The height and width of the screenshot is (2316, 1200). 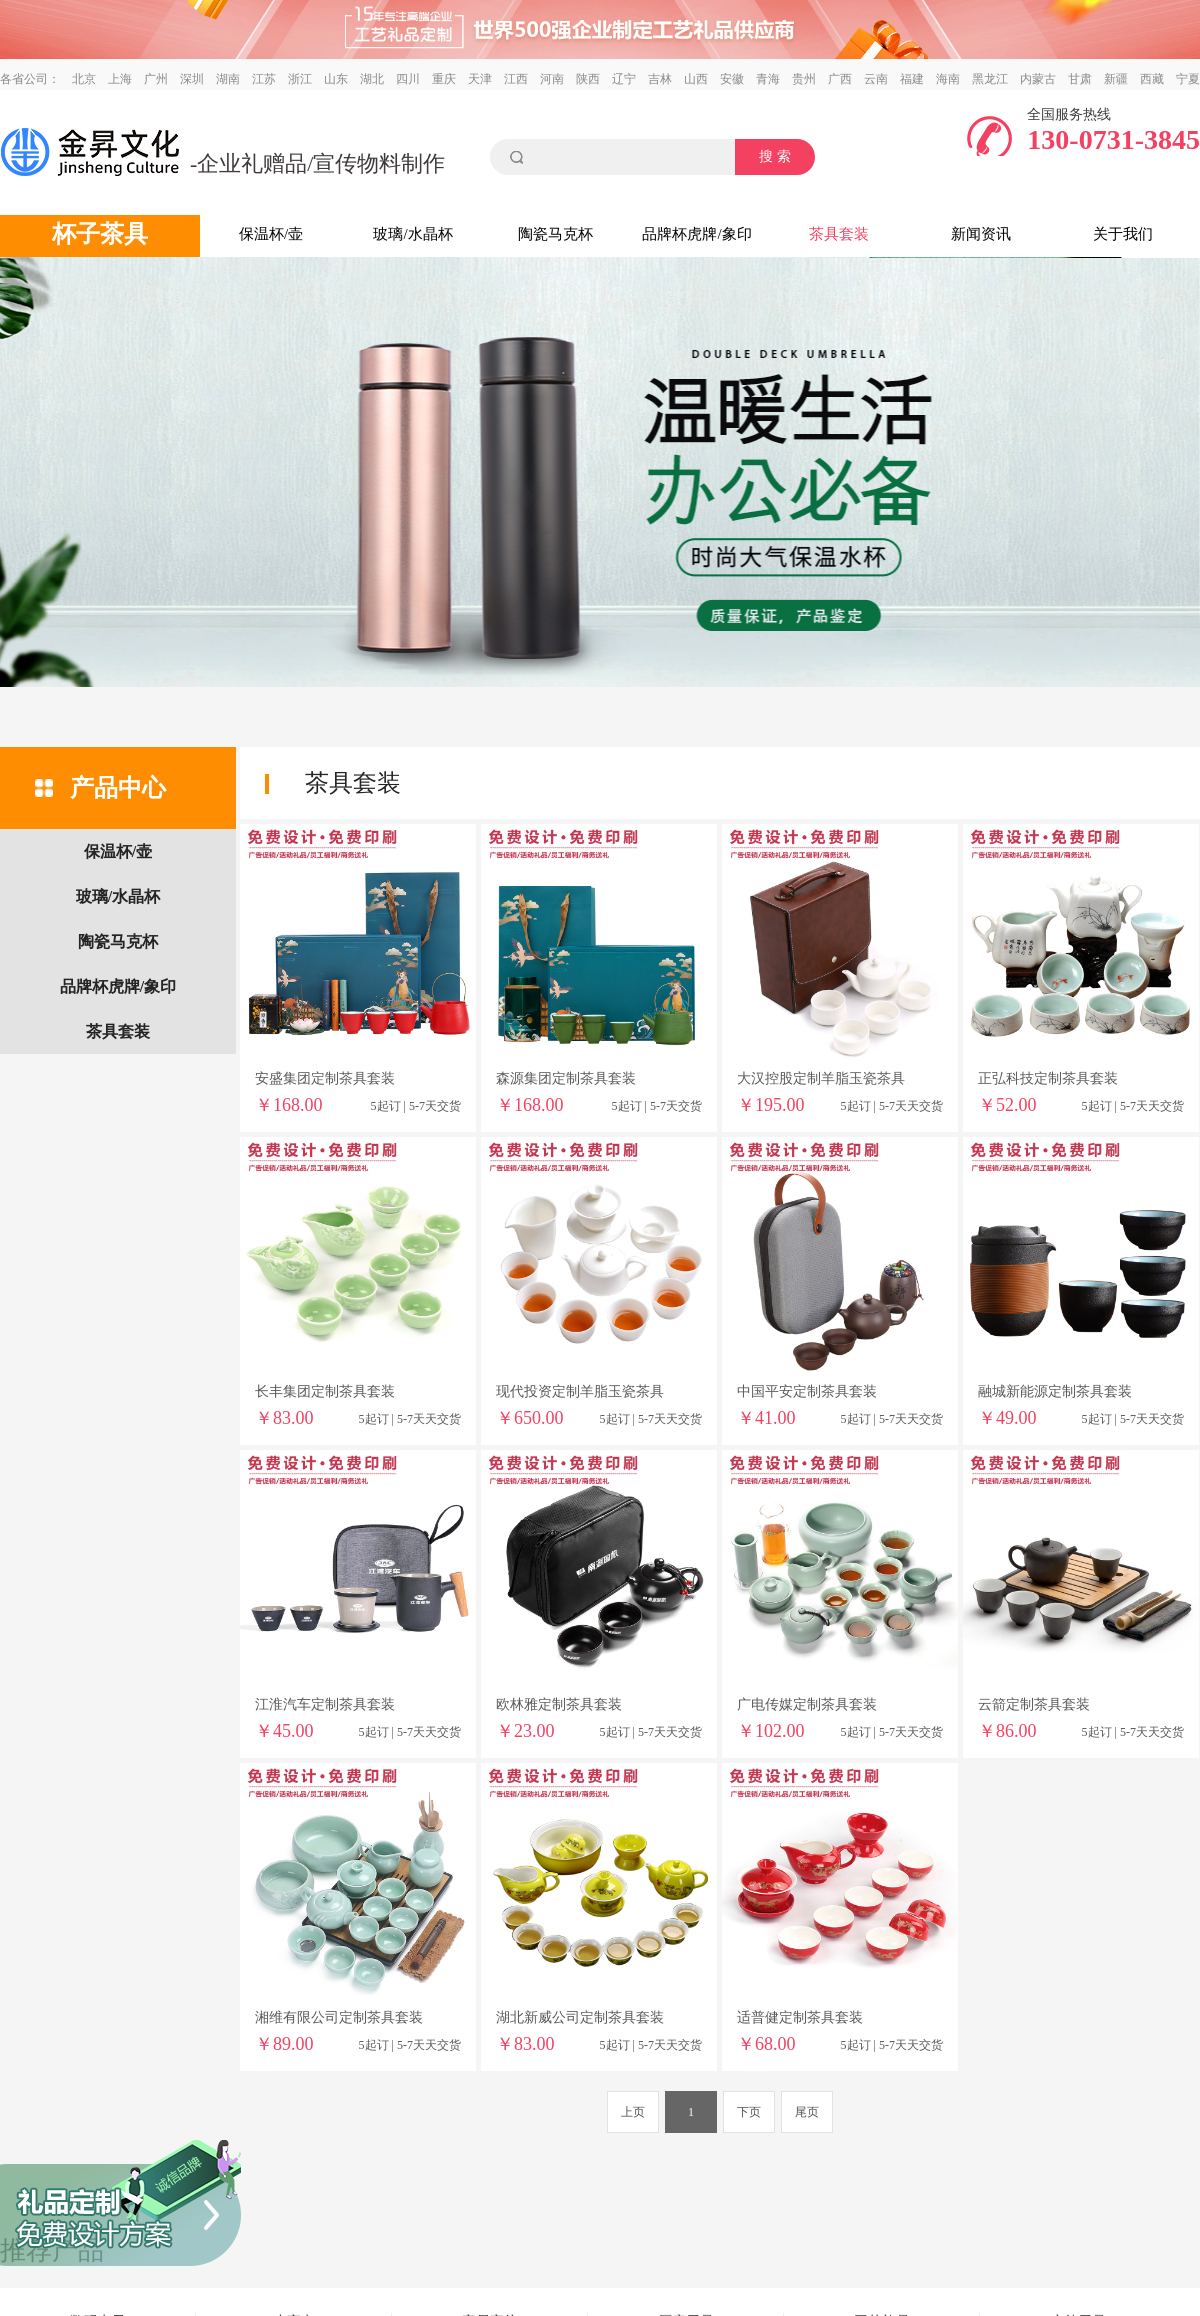 What do you see at coordinates (412, 234) in the screenshot?
I see `玻璃/水晶杯` at bounding box center [412, 234].